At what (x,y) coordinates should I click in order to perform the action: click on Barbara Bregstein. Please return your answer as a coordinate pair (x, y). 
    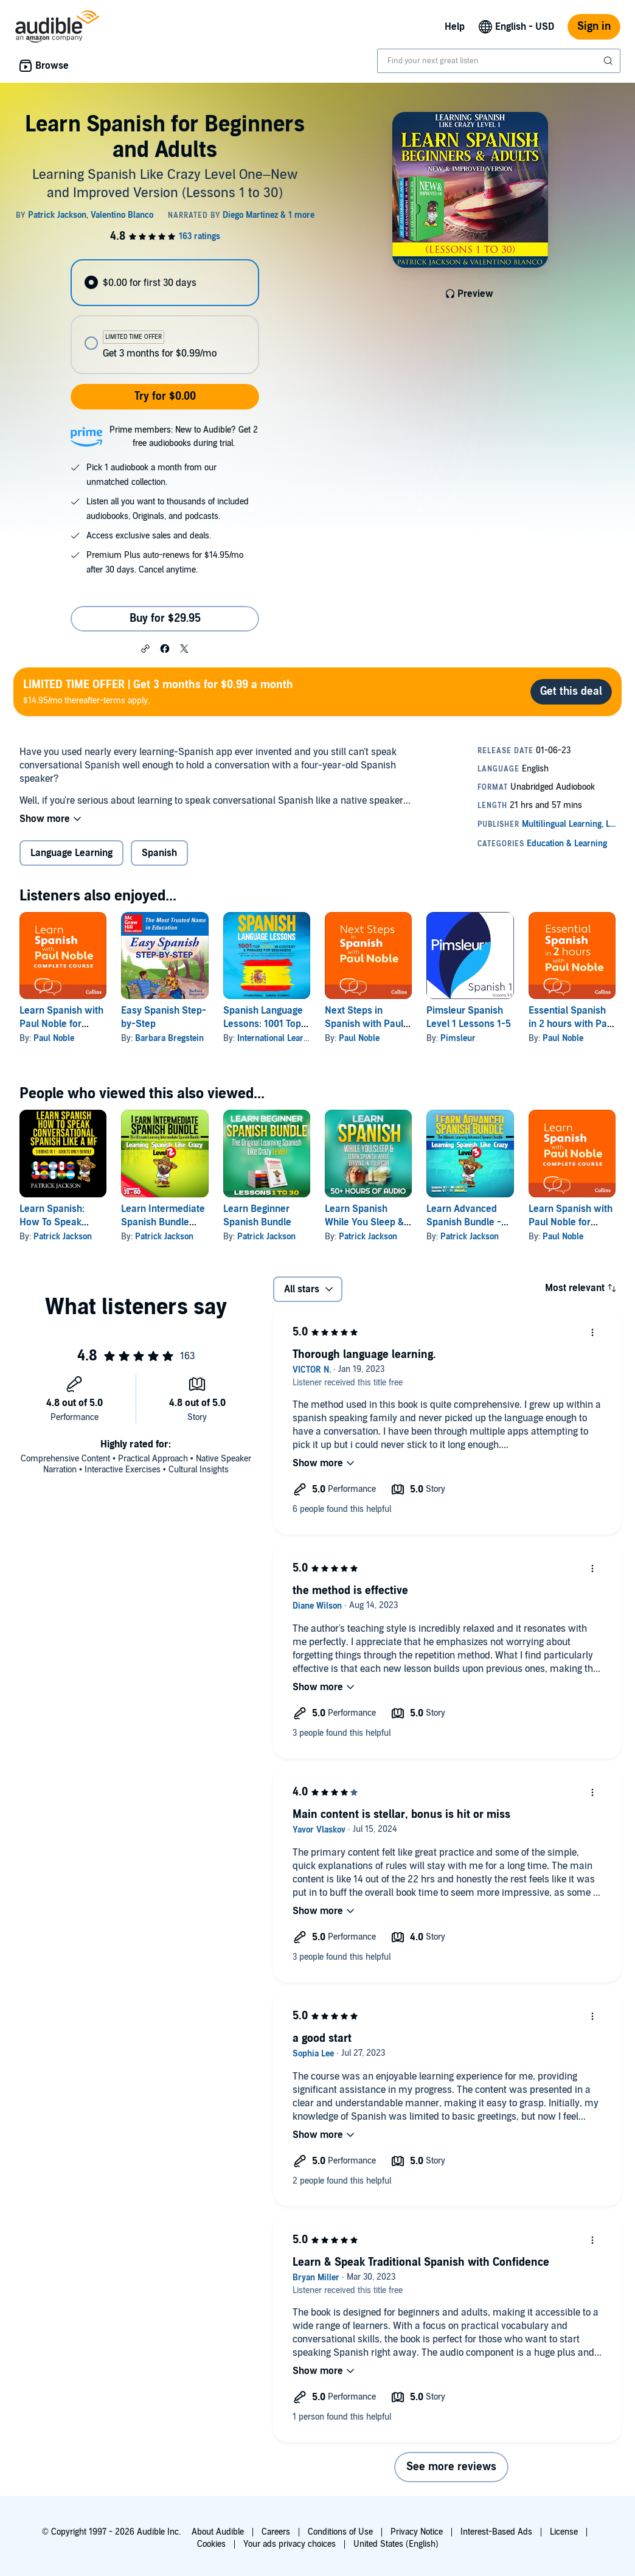
    Looking at the image, I should click on (169, 1038).